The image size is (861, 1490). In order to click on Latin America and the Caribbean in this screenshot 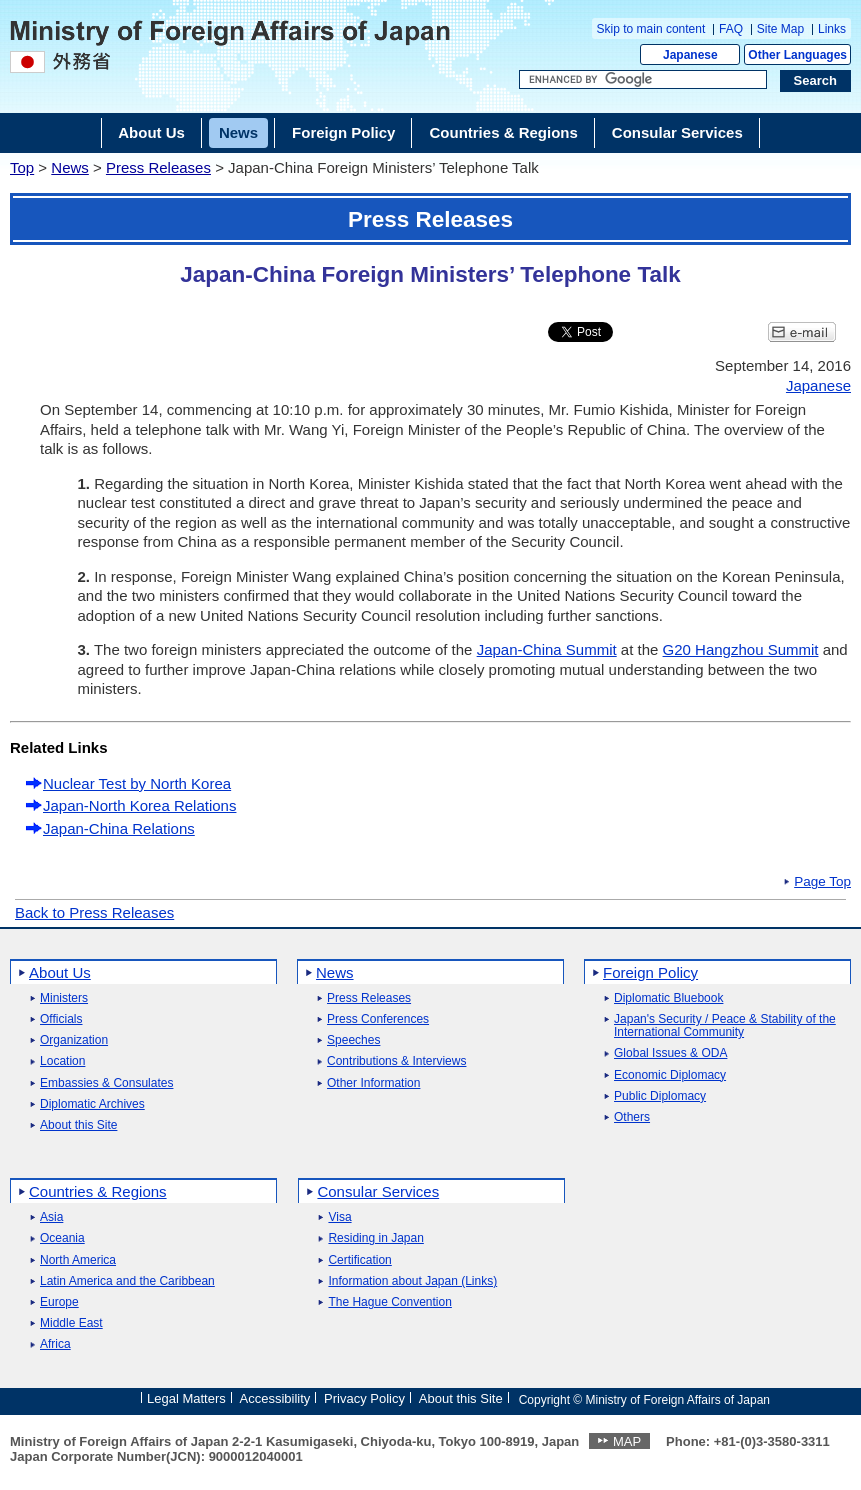, I will do `click(127, 1281)`.